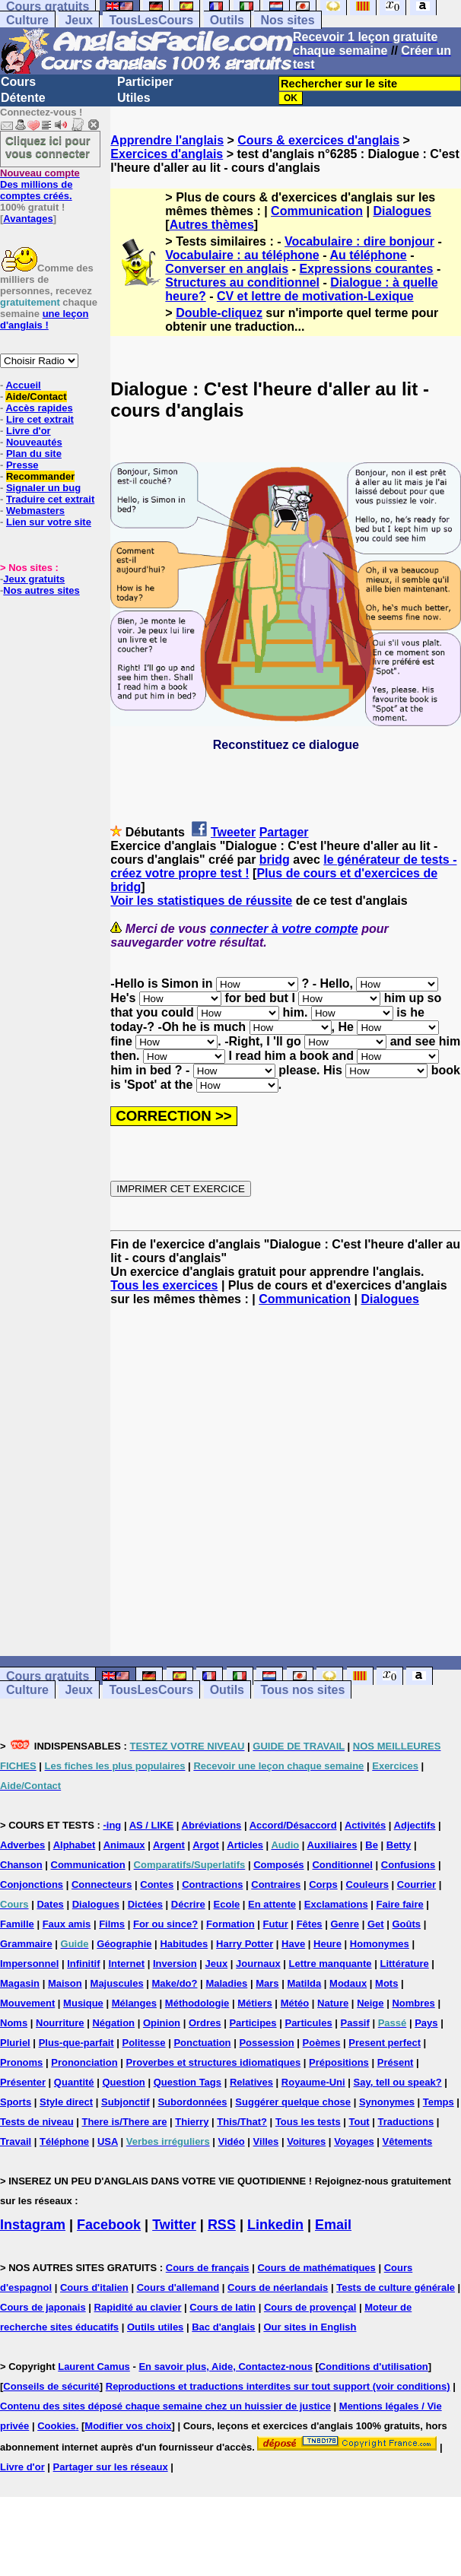  What do you see at coordinates (83, 1963) in the screenshot?
I see `Infinitif` at bounding box center [83, 1963].